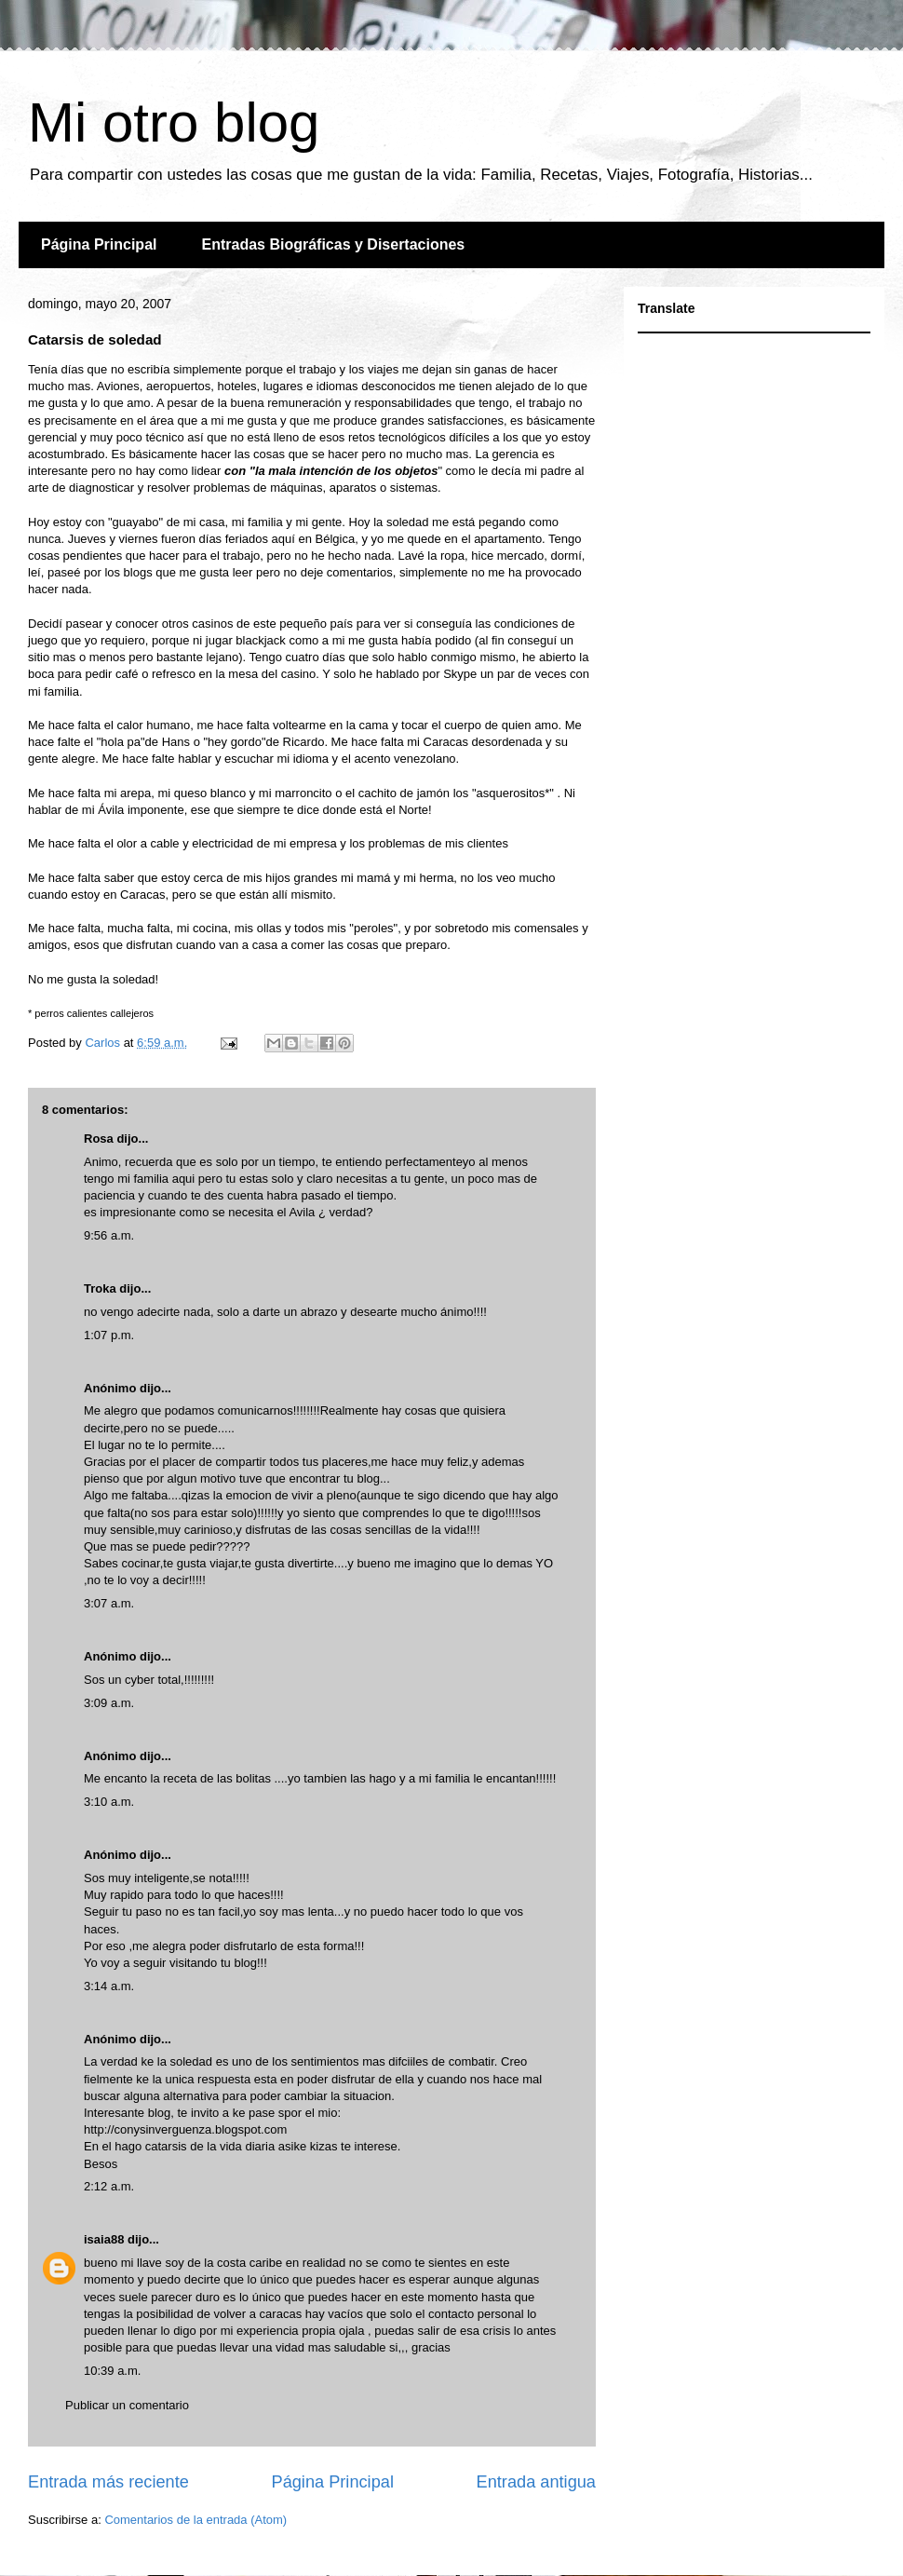  Describe the element at coordinates (99, 1139) in the screenshot. I see `Rosa` at that location.